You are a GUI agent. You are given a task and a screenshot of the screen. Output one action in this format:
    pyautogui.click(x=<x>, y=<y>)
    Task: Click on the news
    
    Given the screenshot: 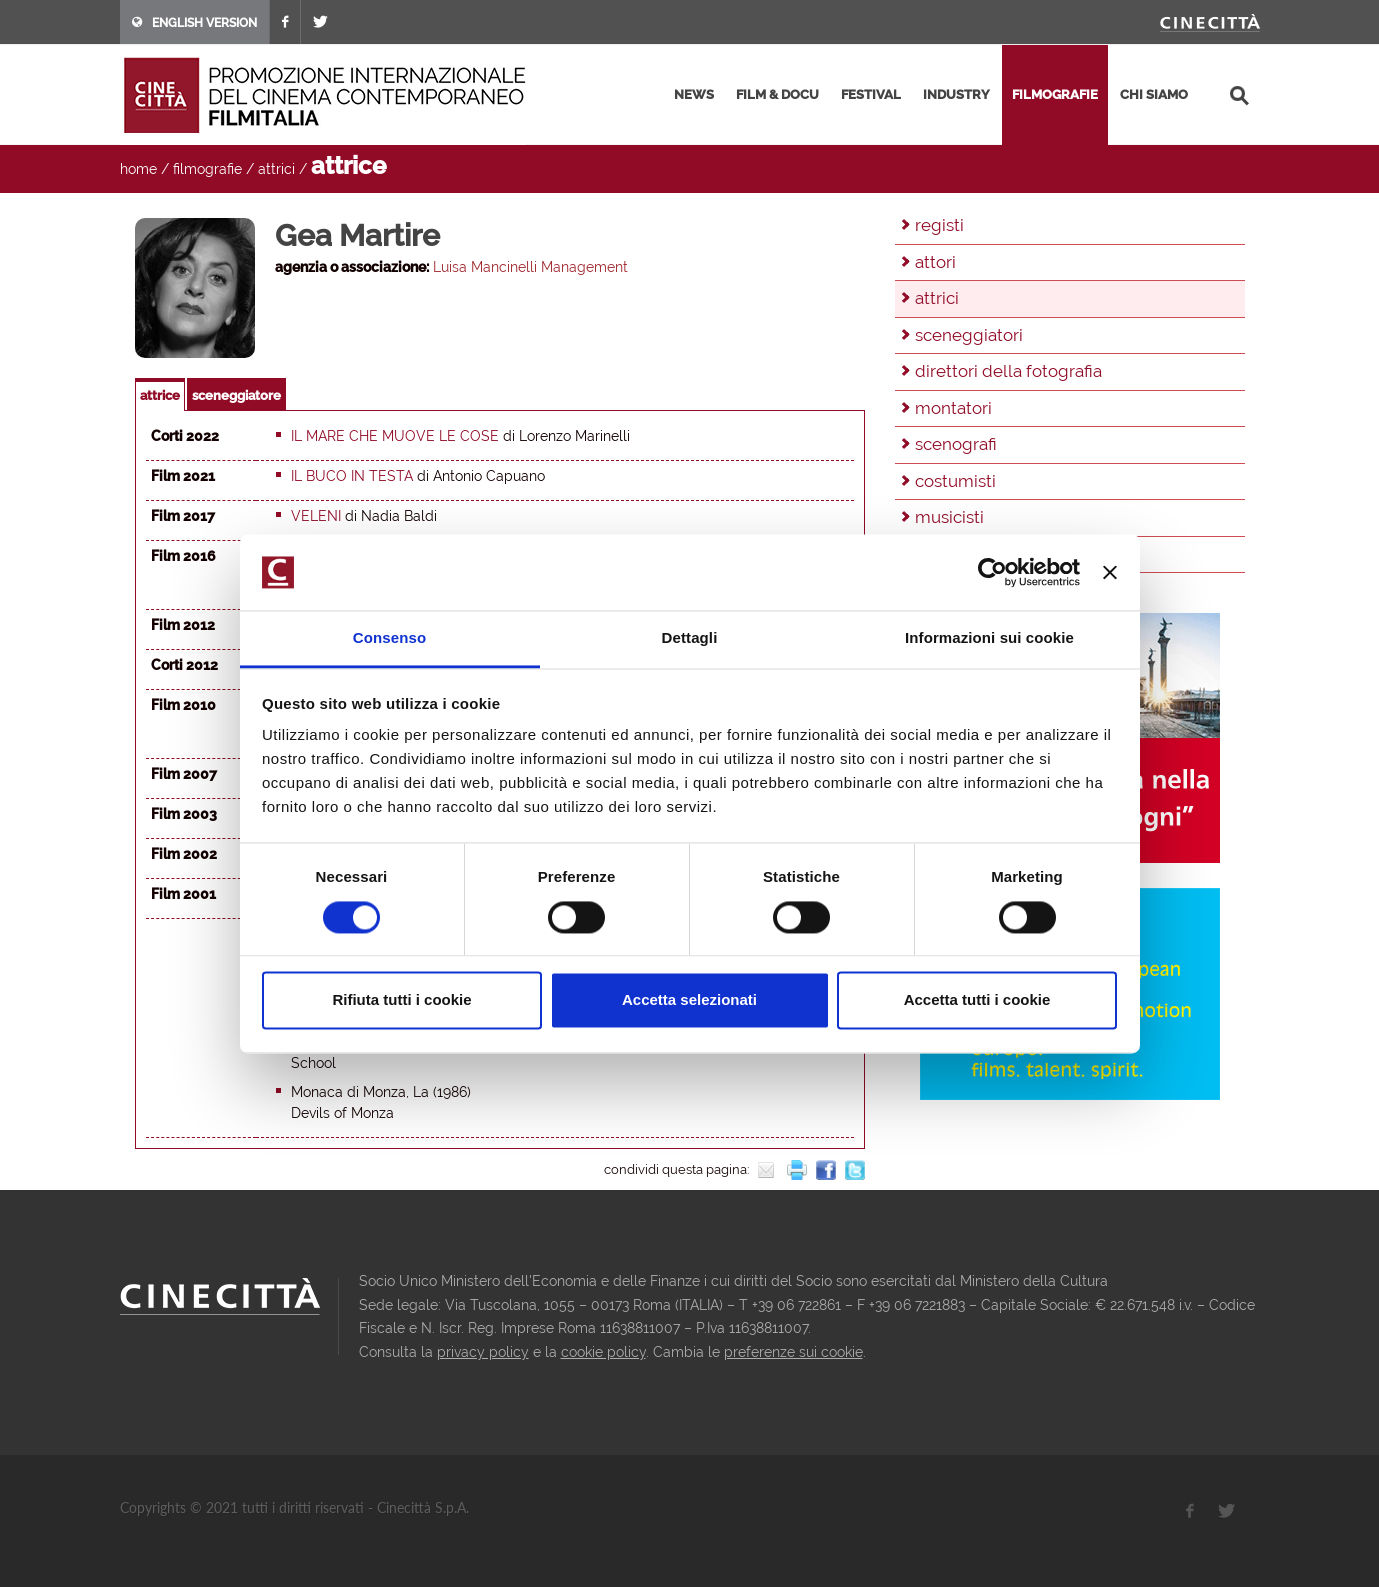 What is the action you would take?
    pyautogui.click(x=694, y=94)
    